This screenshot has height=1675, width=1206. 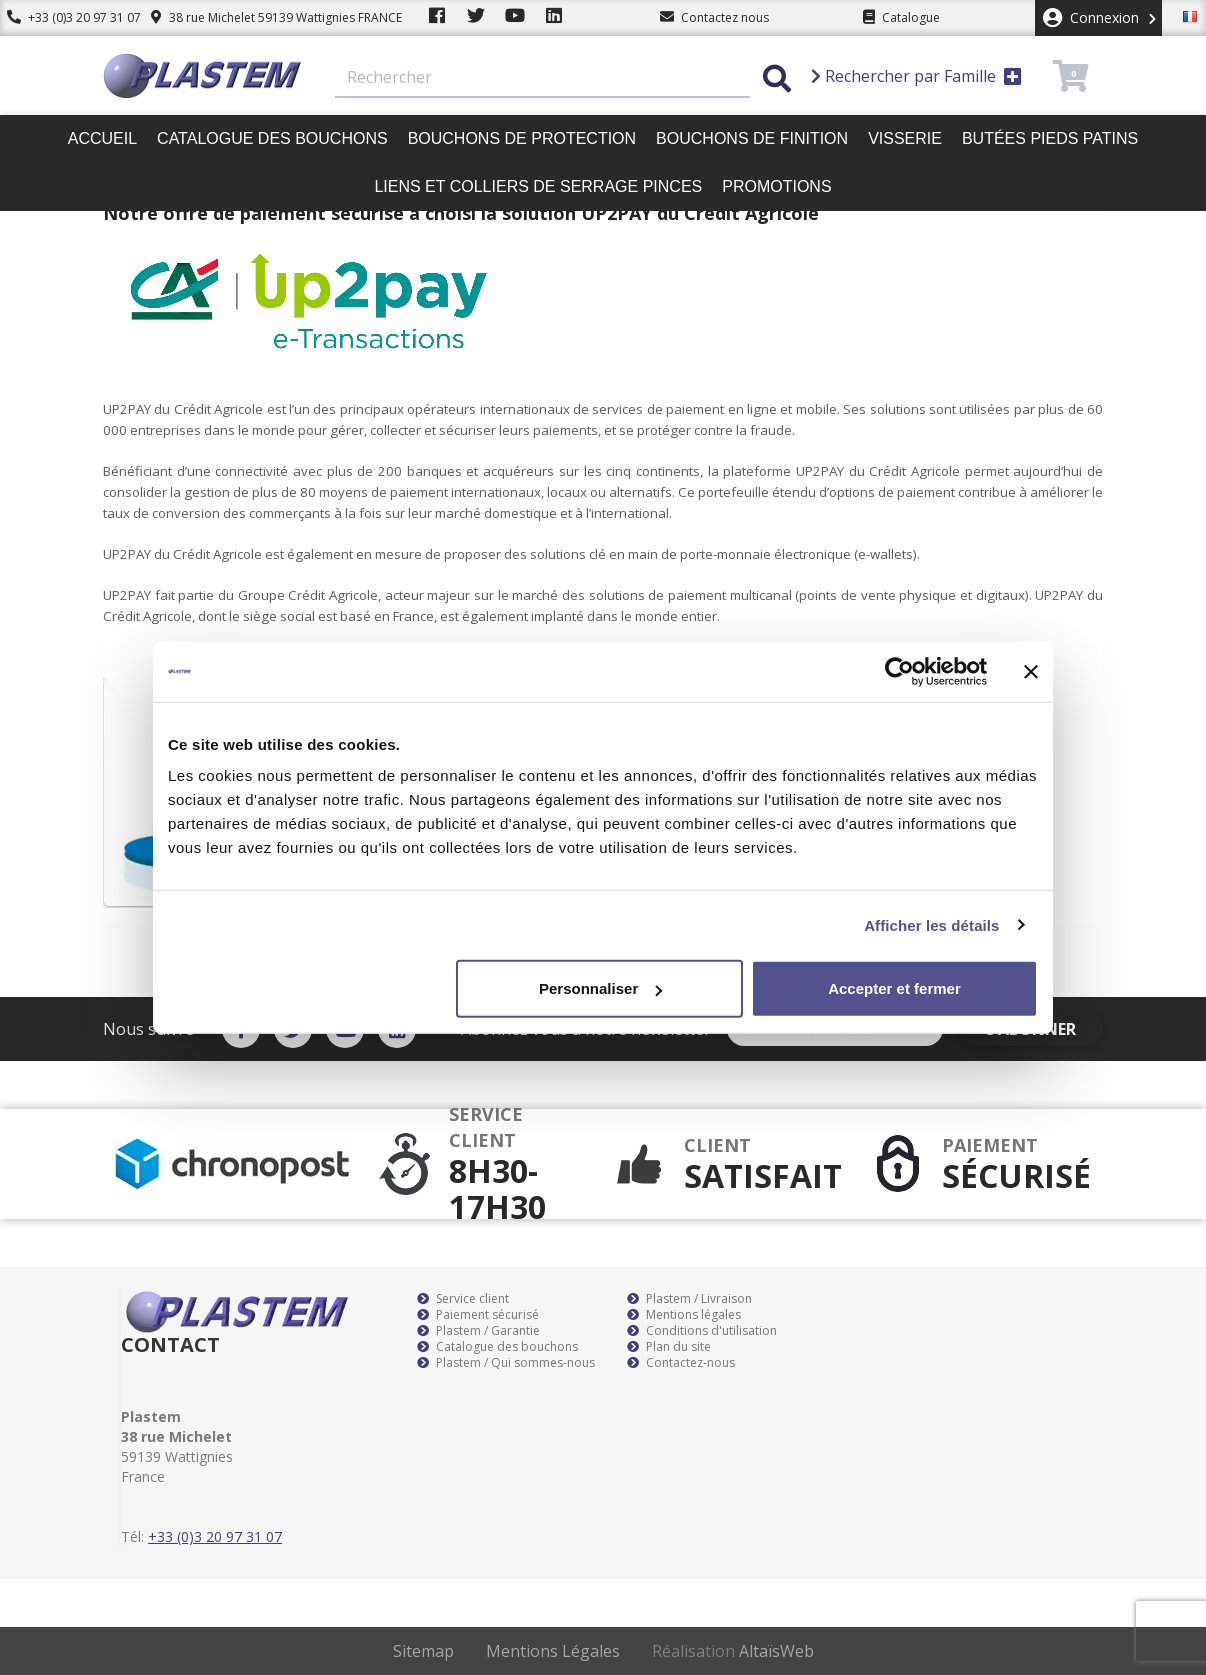 What do you see at coordinates (684, 1315) in the screenshot?
I see `Mentions légales` at bounding box center [684, 1315].